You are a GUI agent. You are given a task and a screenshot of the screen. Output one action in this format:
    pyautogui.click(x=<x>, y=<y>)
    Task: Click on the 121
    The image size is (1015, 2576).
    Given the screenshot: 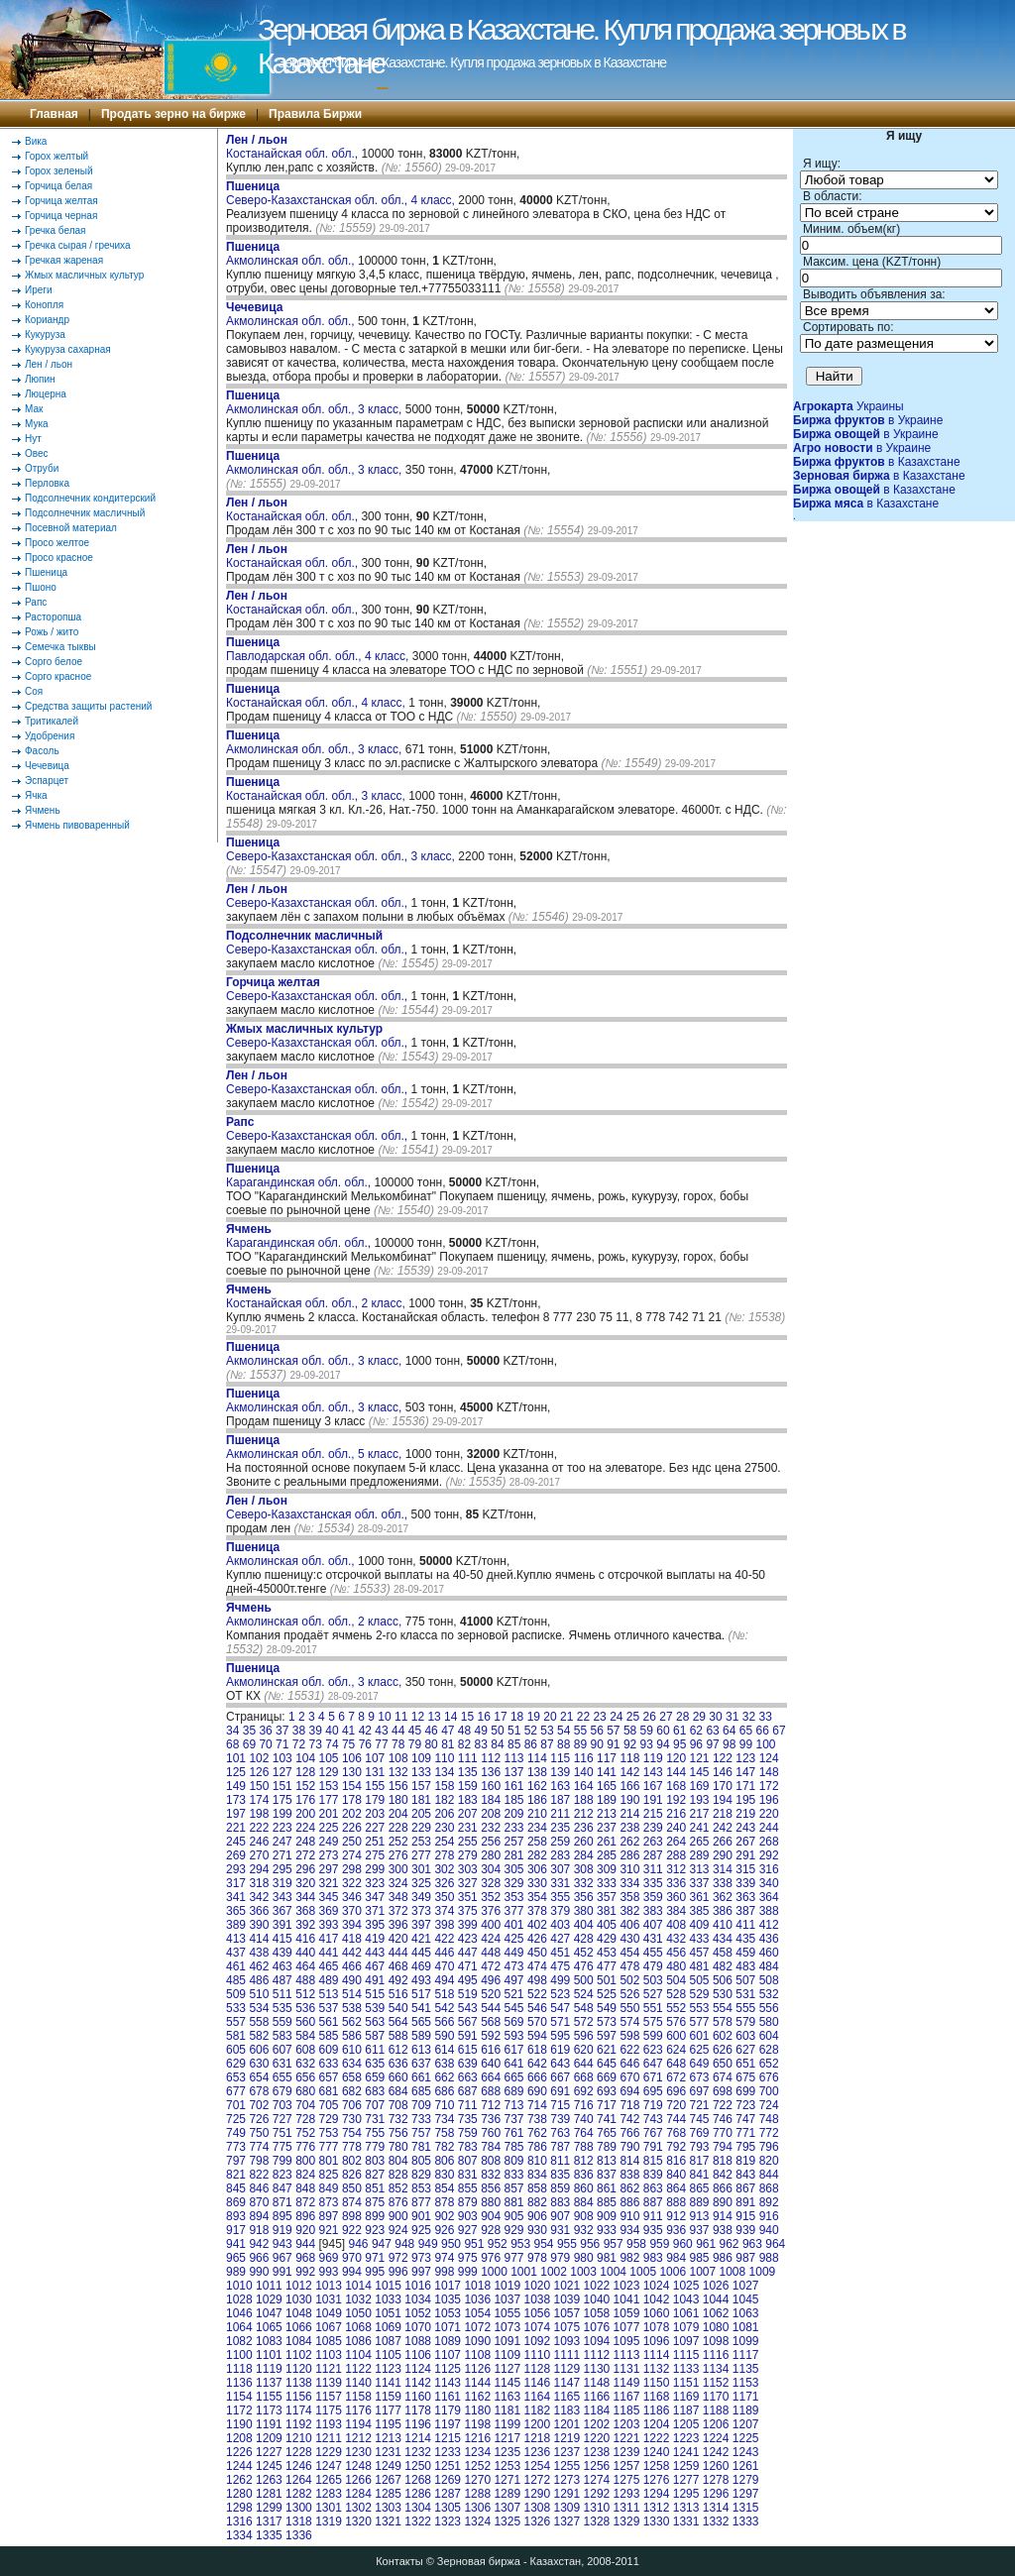 What is the action you would take?
    pyautogui.click(x=700, y=1758)
    